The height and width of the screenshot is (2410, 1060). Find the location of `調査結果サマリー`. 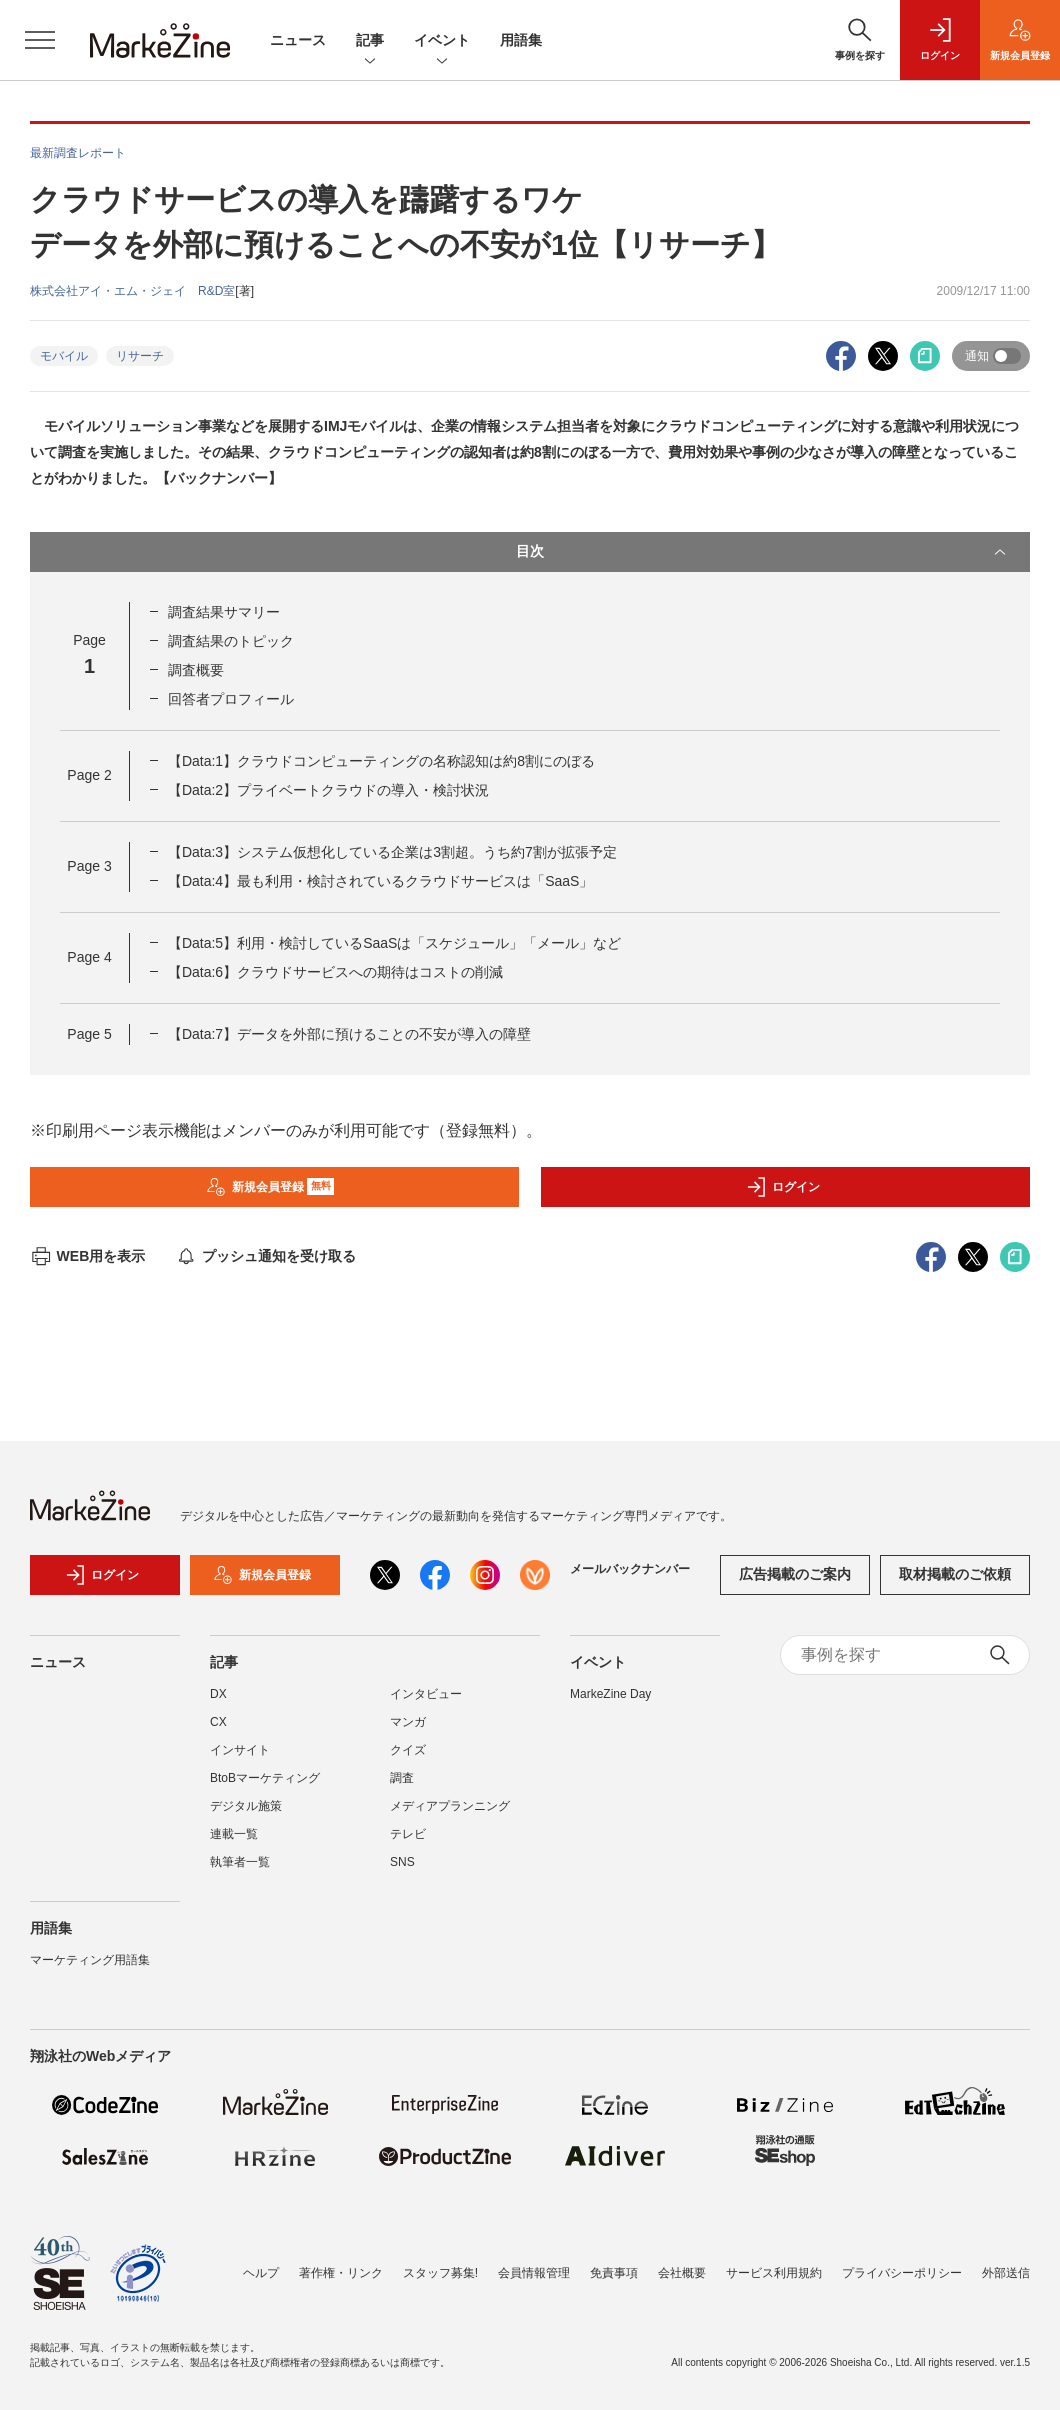

調査結果サマリー is located at coordinates (224, 612).